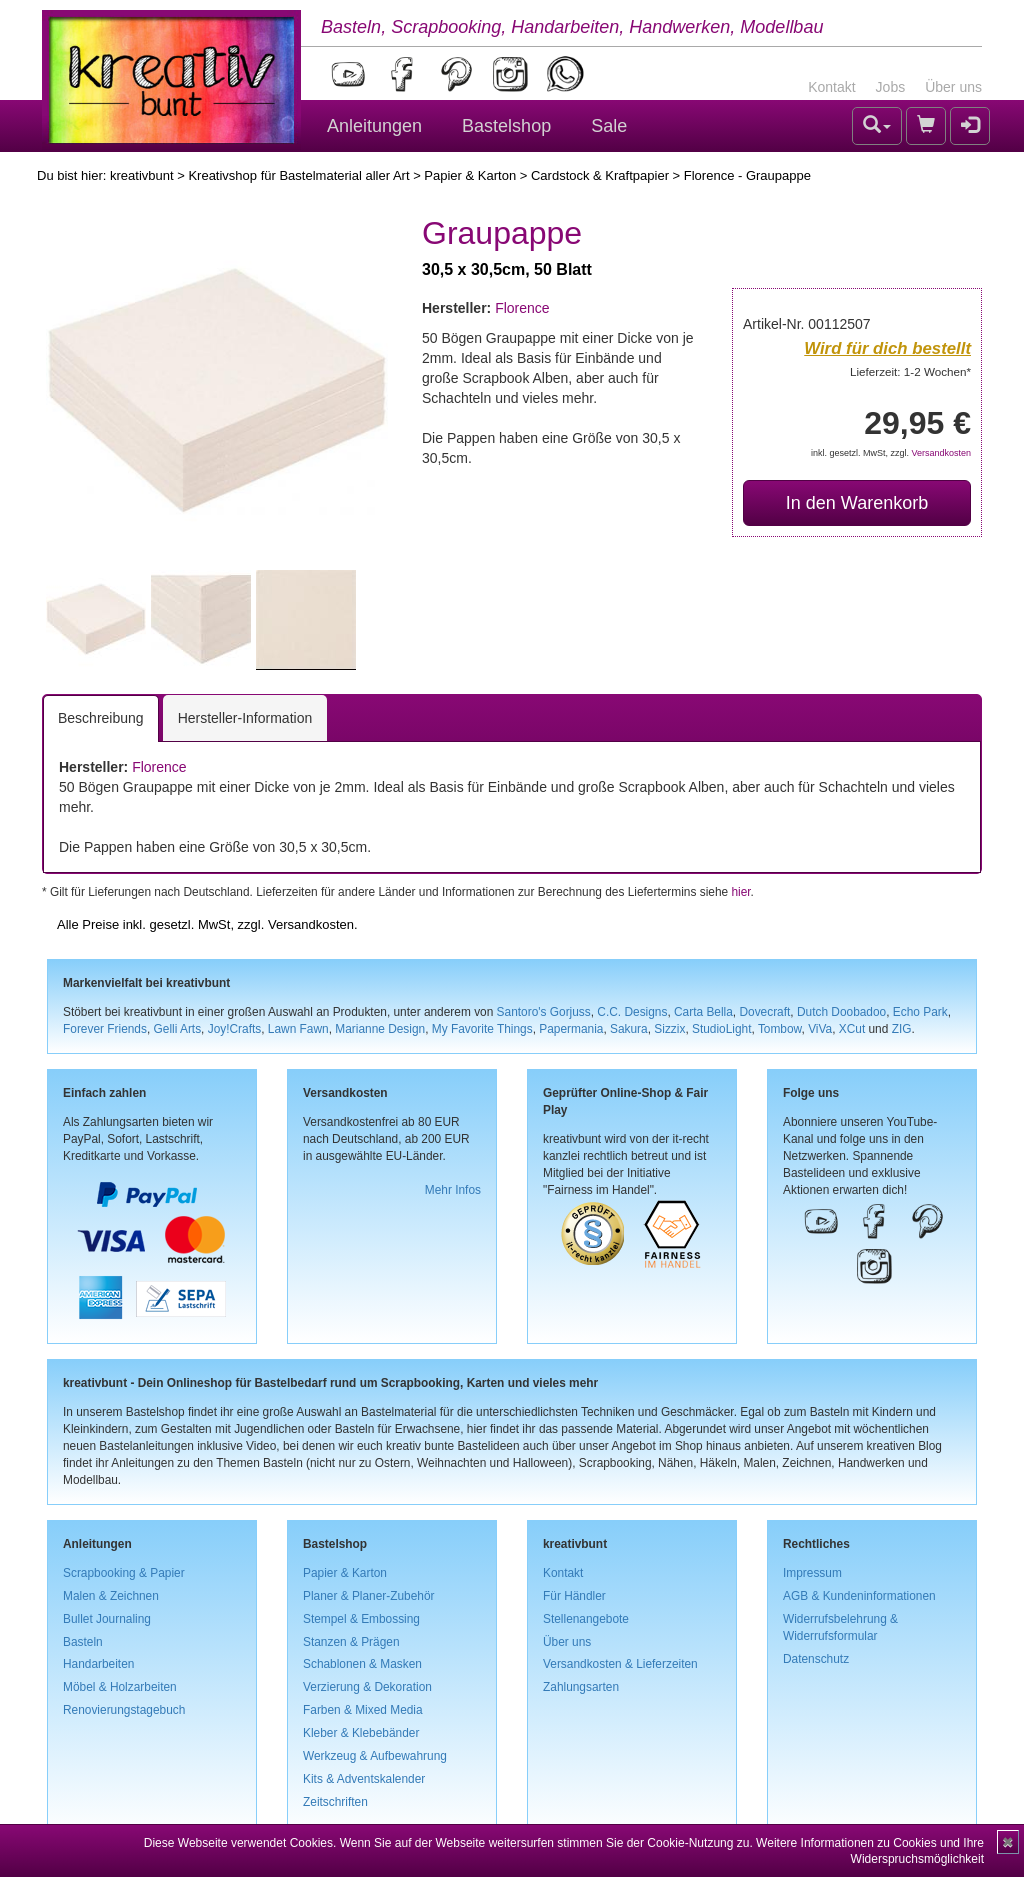 This screenshot has width=1024, height=1877. Describe the element at coordinates (374, 126) in the screenshot. I see `Anleitungen` at that location.